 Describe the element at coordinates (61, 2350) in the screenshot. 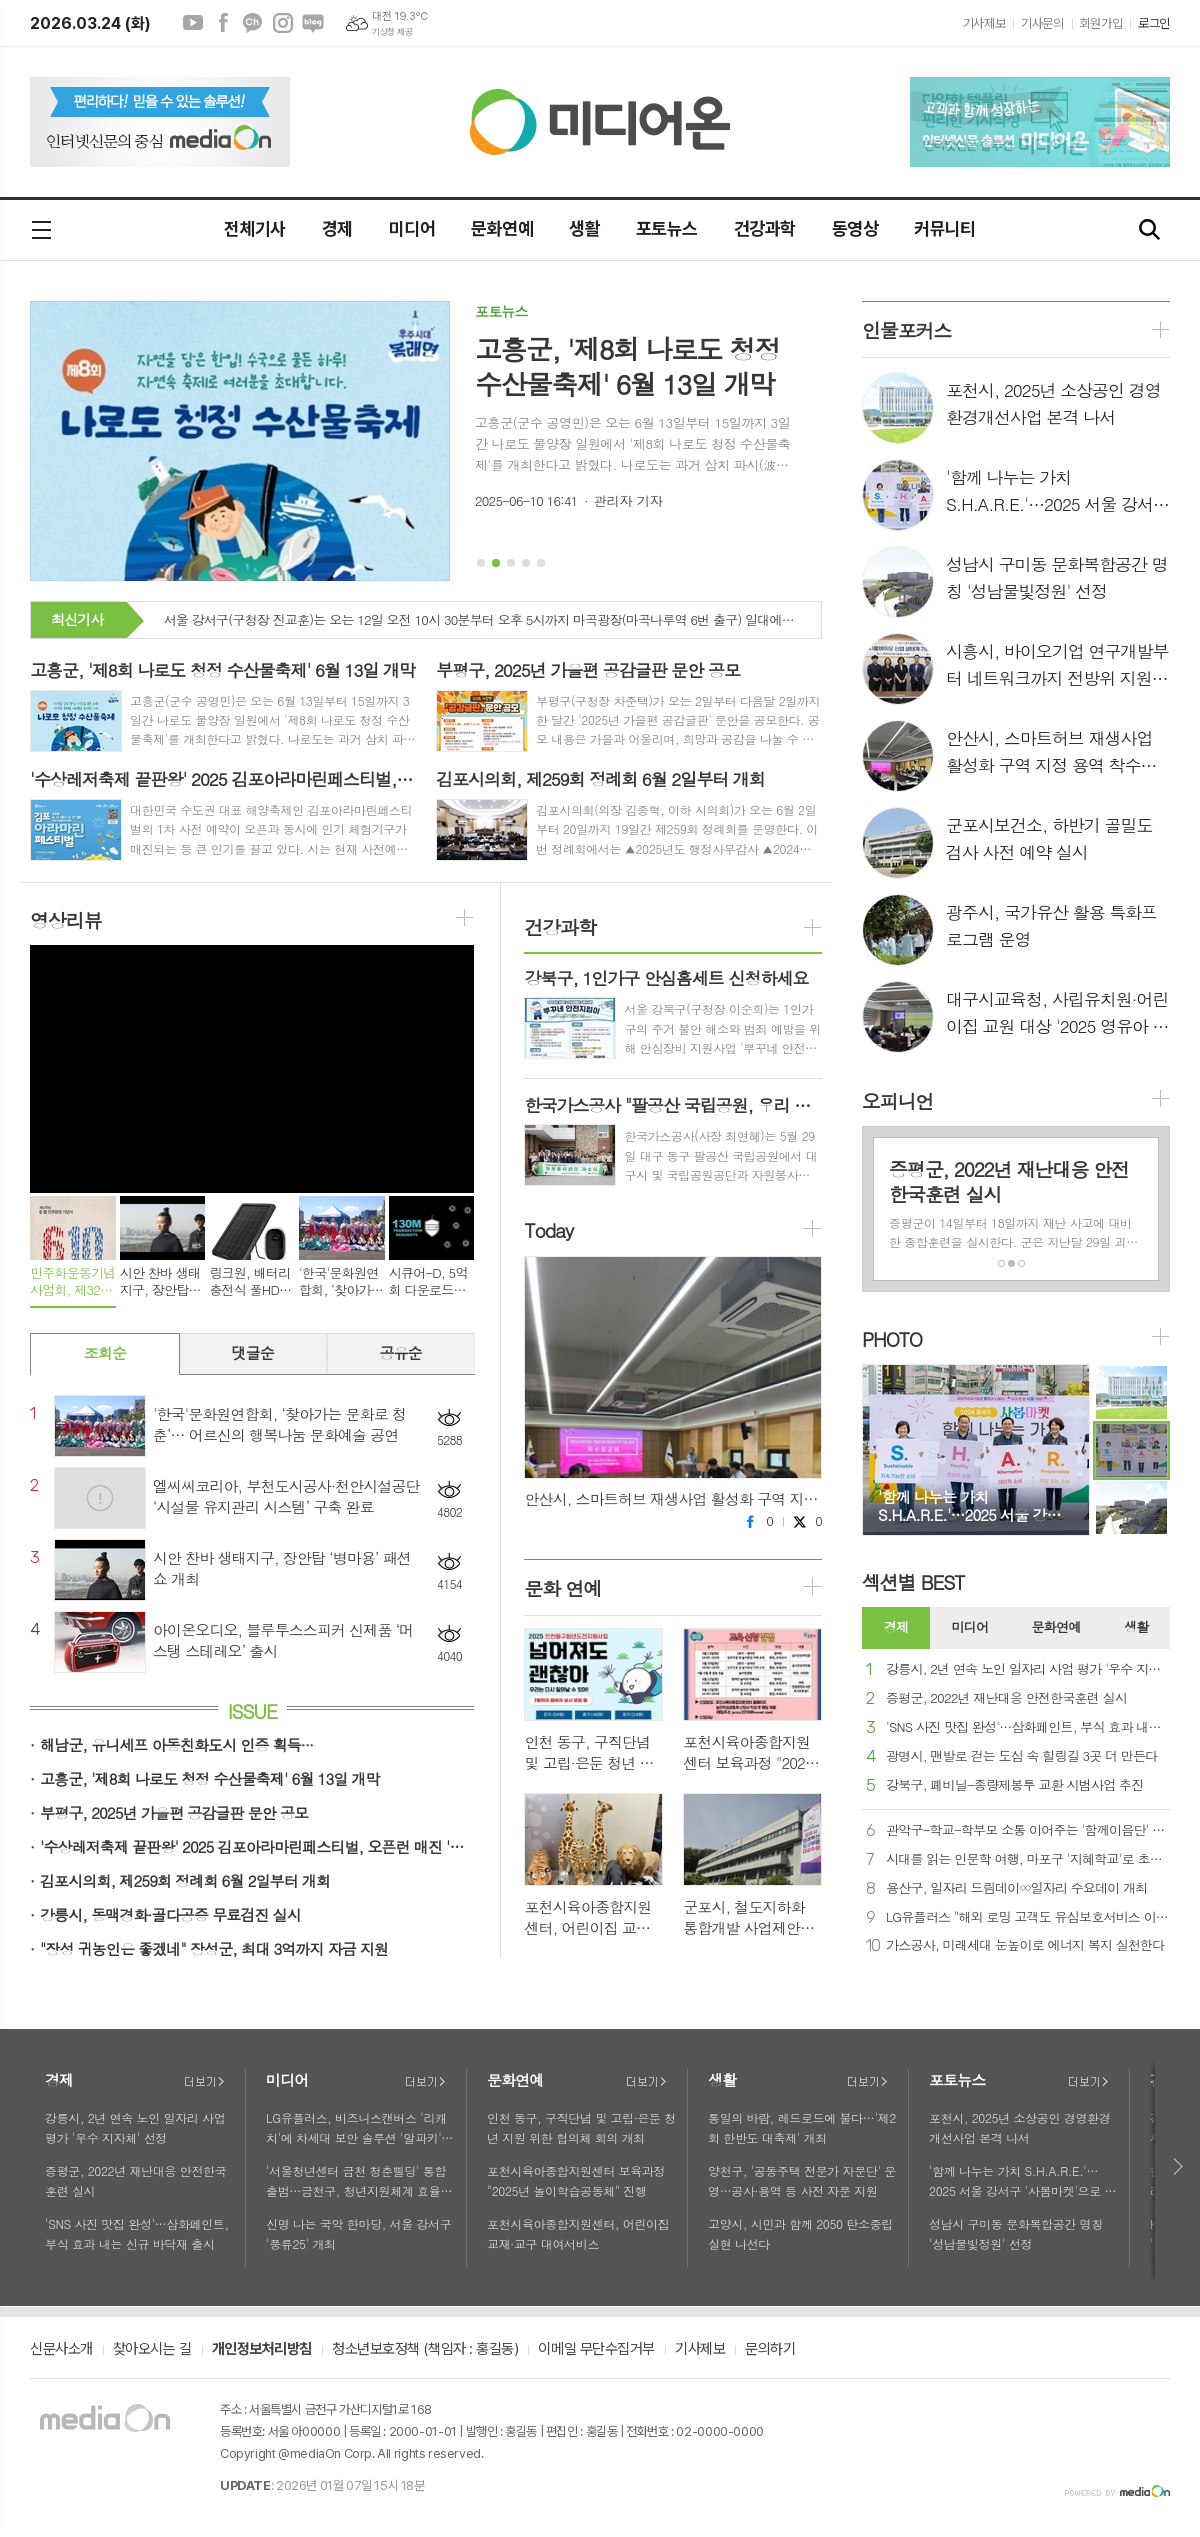

I see `신문사소개` at that location.